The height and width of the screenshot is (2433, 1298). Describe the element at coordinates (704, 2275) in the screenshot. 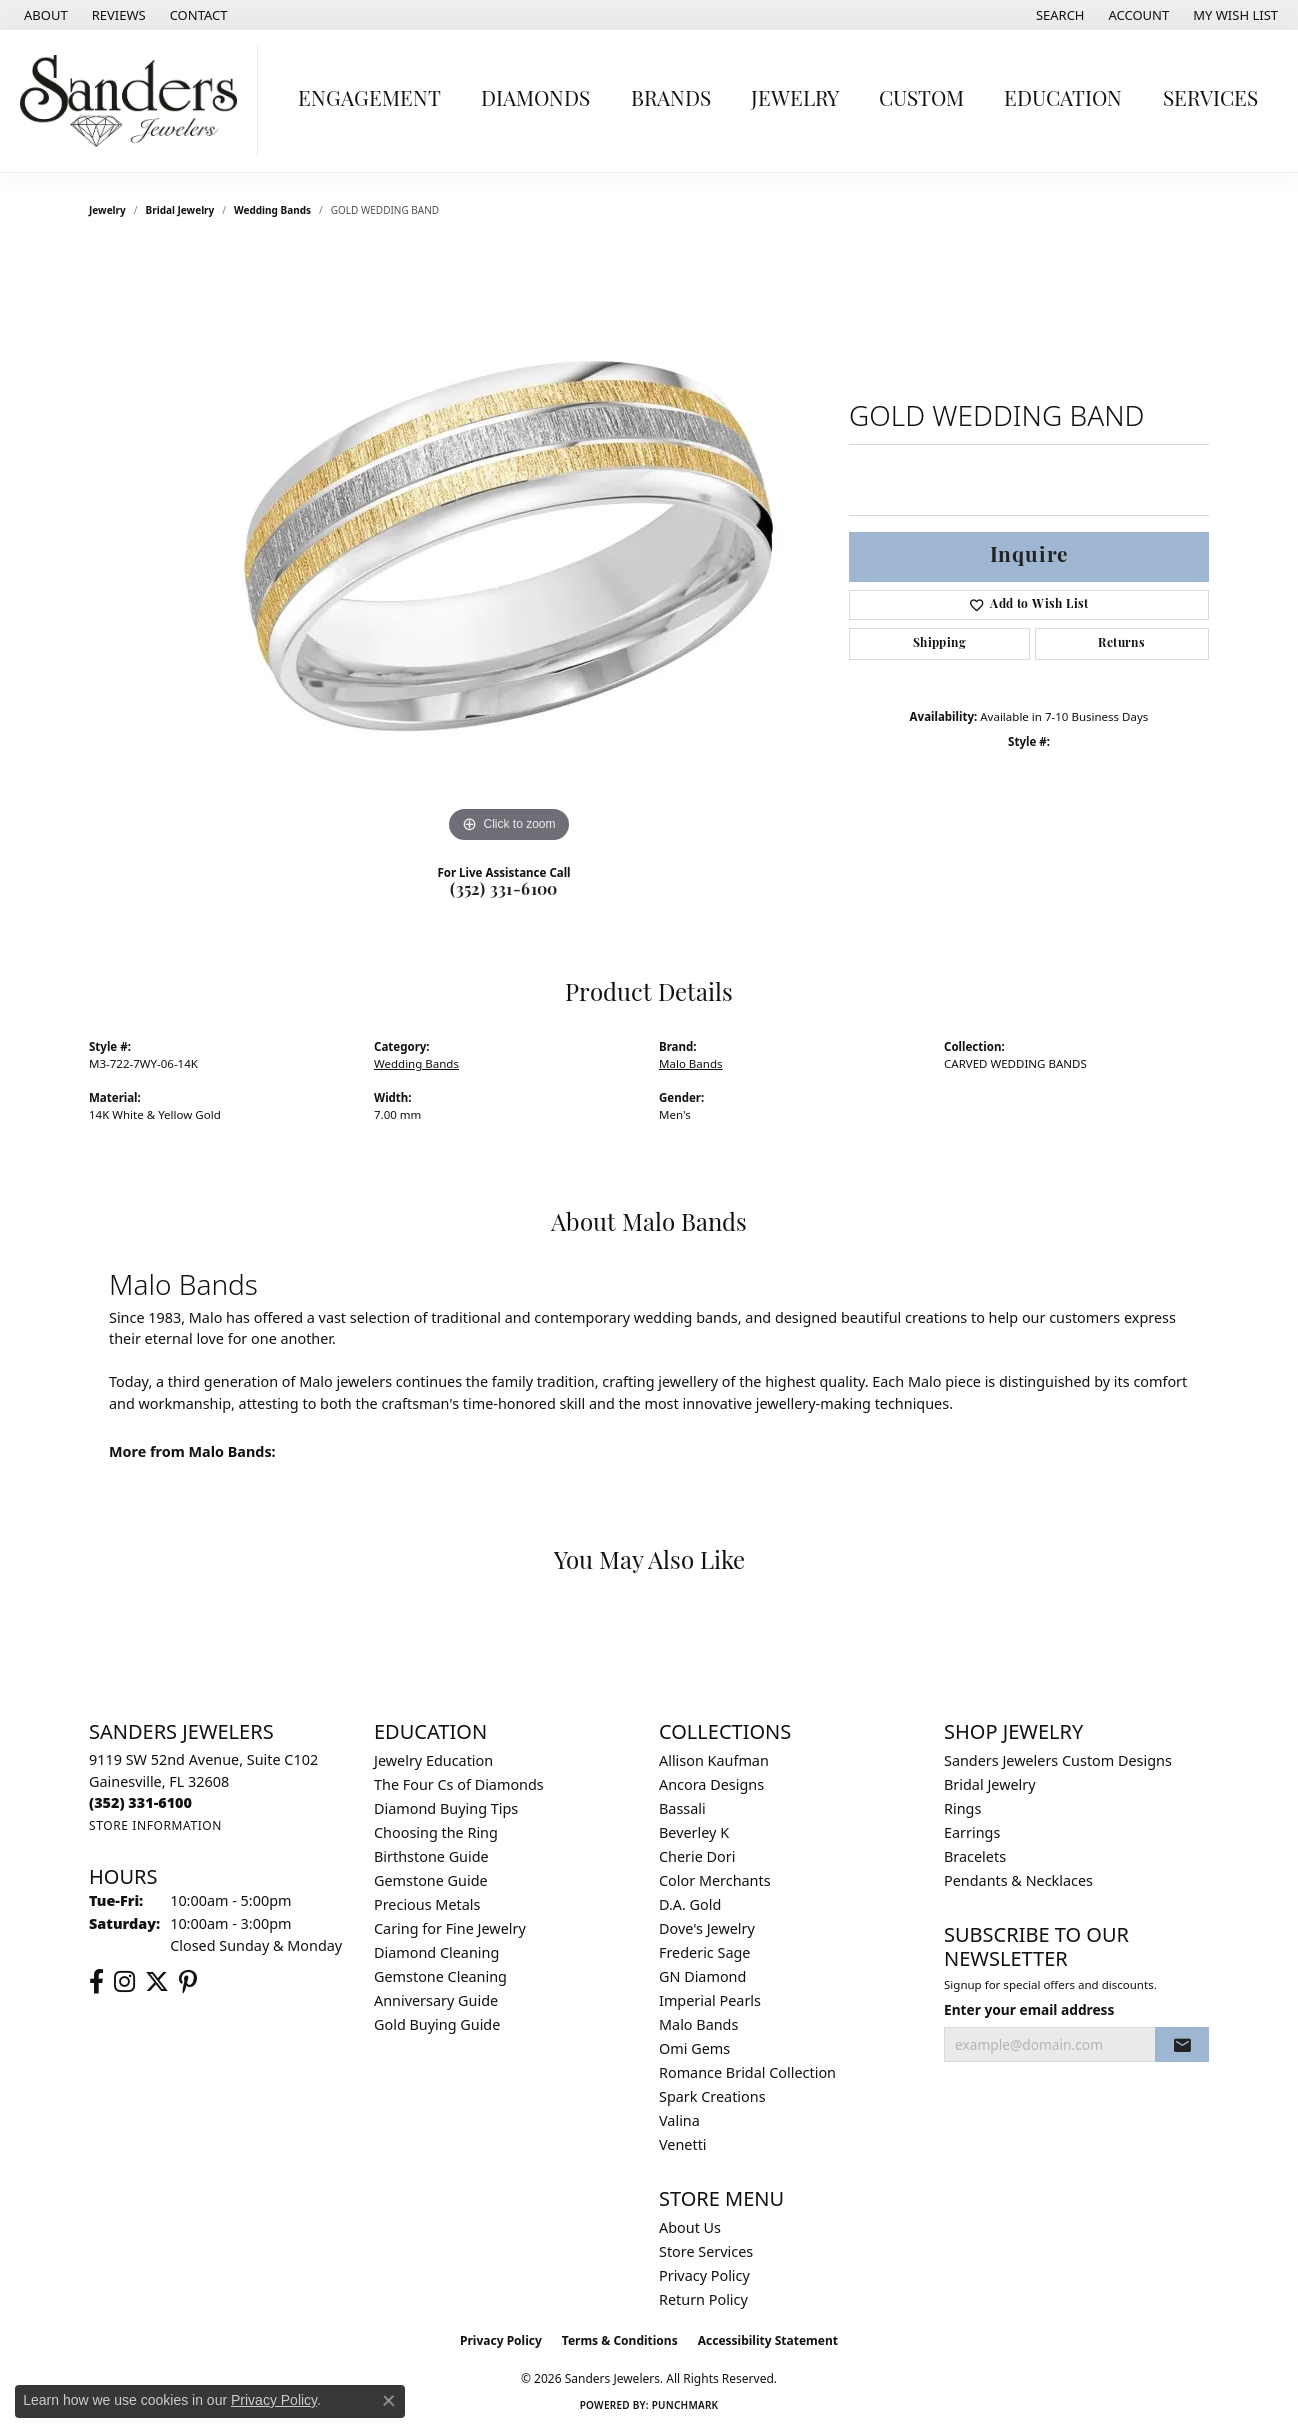

I see `Privacy Policy` at that location.